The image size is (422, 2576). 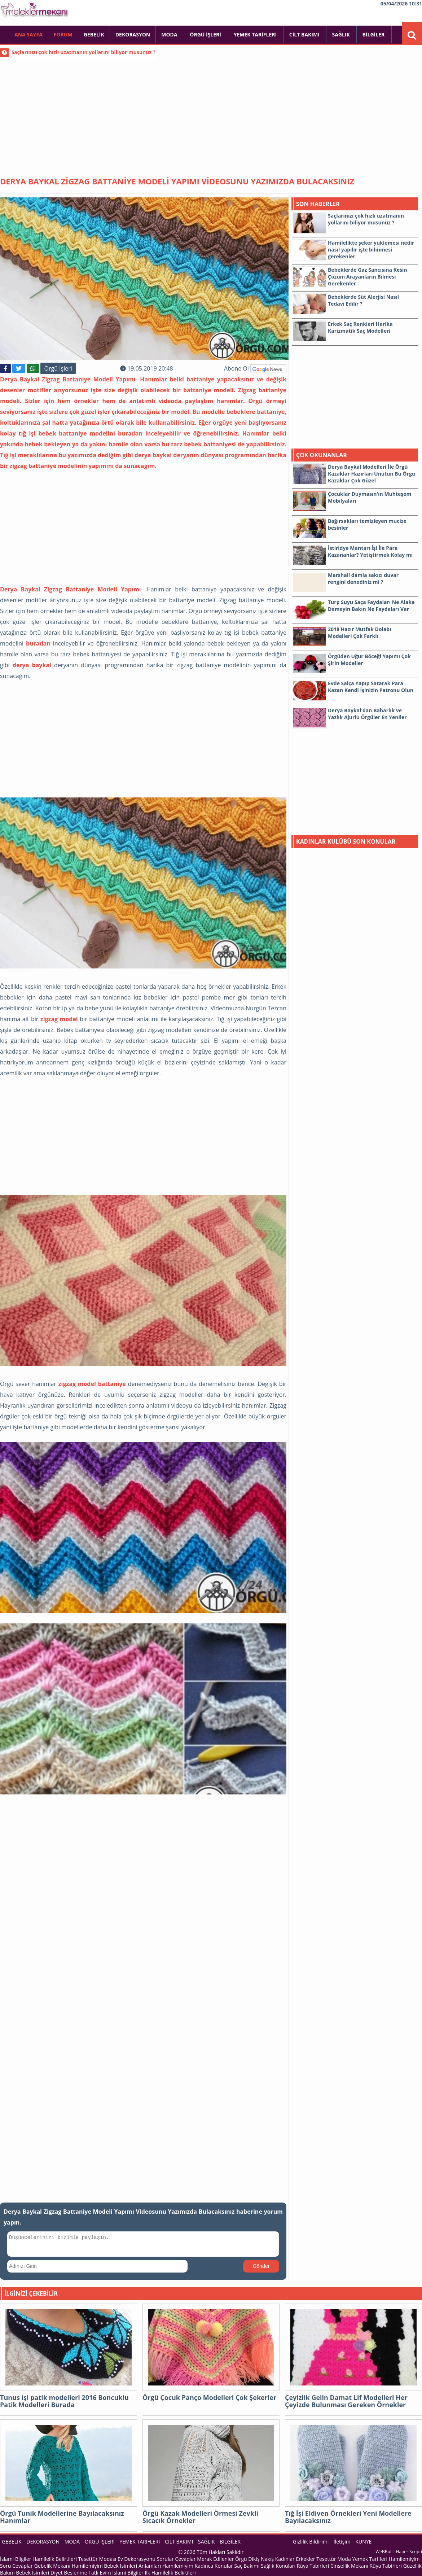 I want to click on Turp Suyu Saça Faydaları Ne Alaka Demeyin Bakın Ne Faydaları Var, so click(x=371, y=605).